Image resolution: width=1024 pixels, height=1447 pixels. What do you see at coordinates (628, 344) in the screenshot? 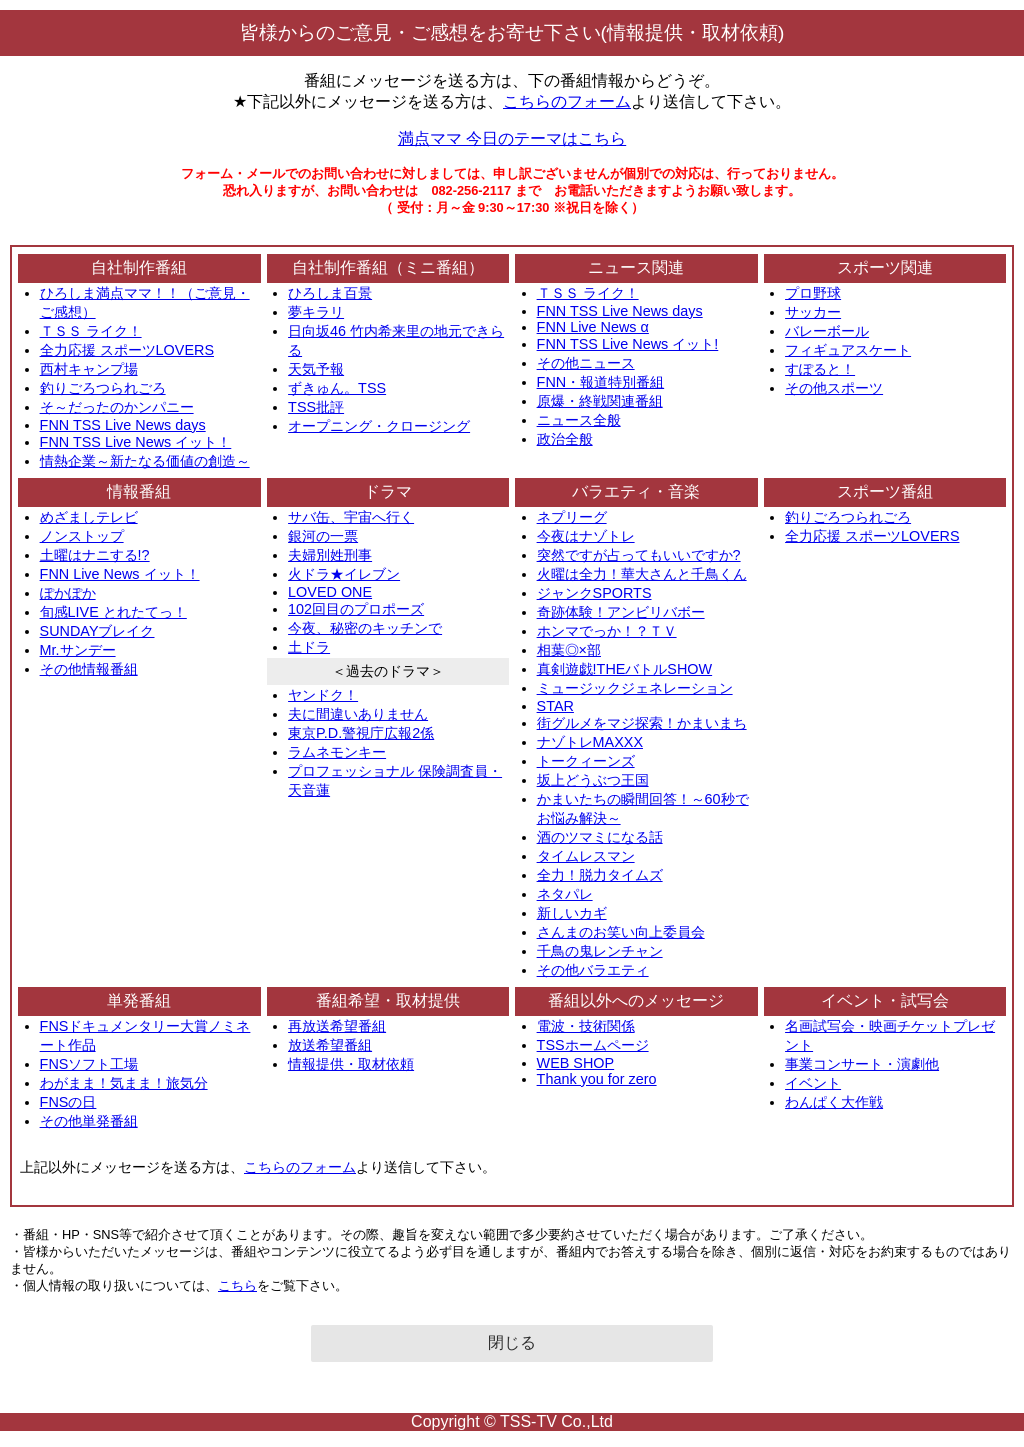
I see `FNN TSS Live News イット!` at bounding box center [628, 344].